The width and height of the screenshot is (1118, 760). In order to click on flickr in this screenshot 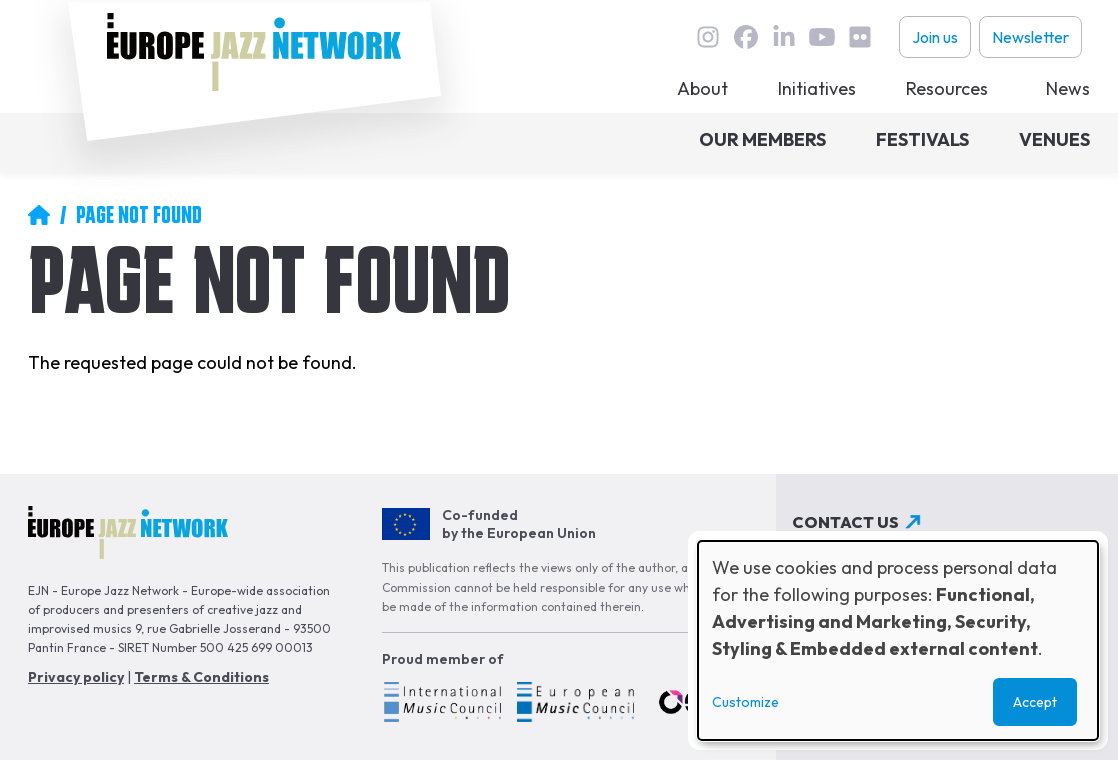, I will do `click(860, 37)`.